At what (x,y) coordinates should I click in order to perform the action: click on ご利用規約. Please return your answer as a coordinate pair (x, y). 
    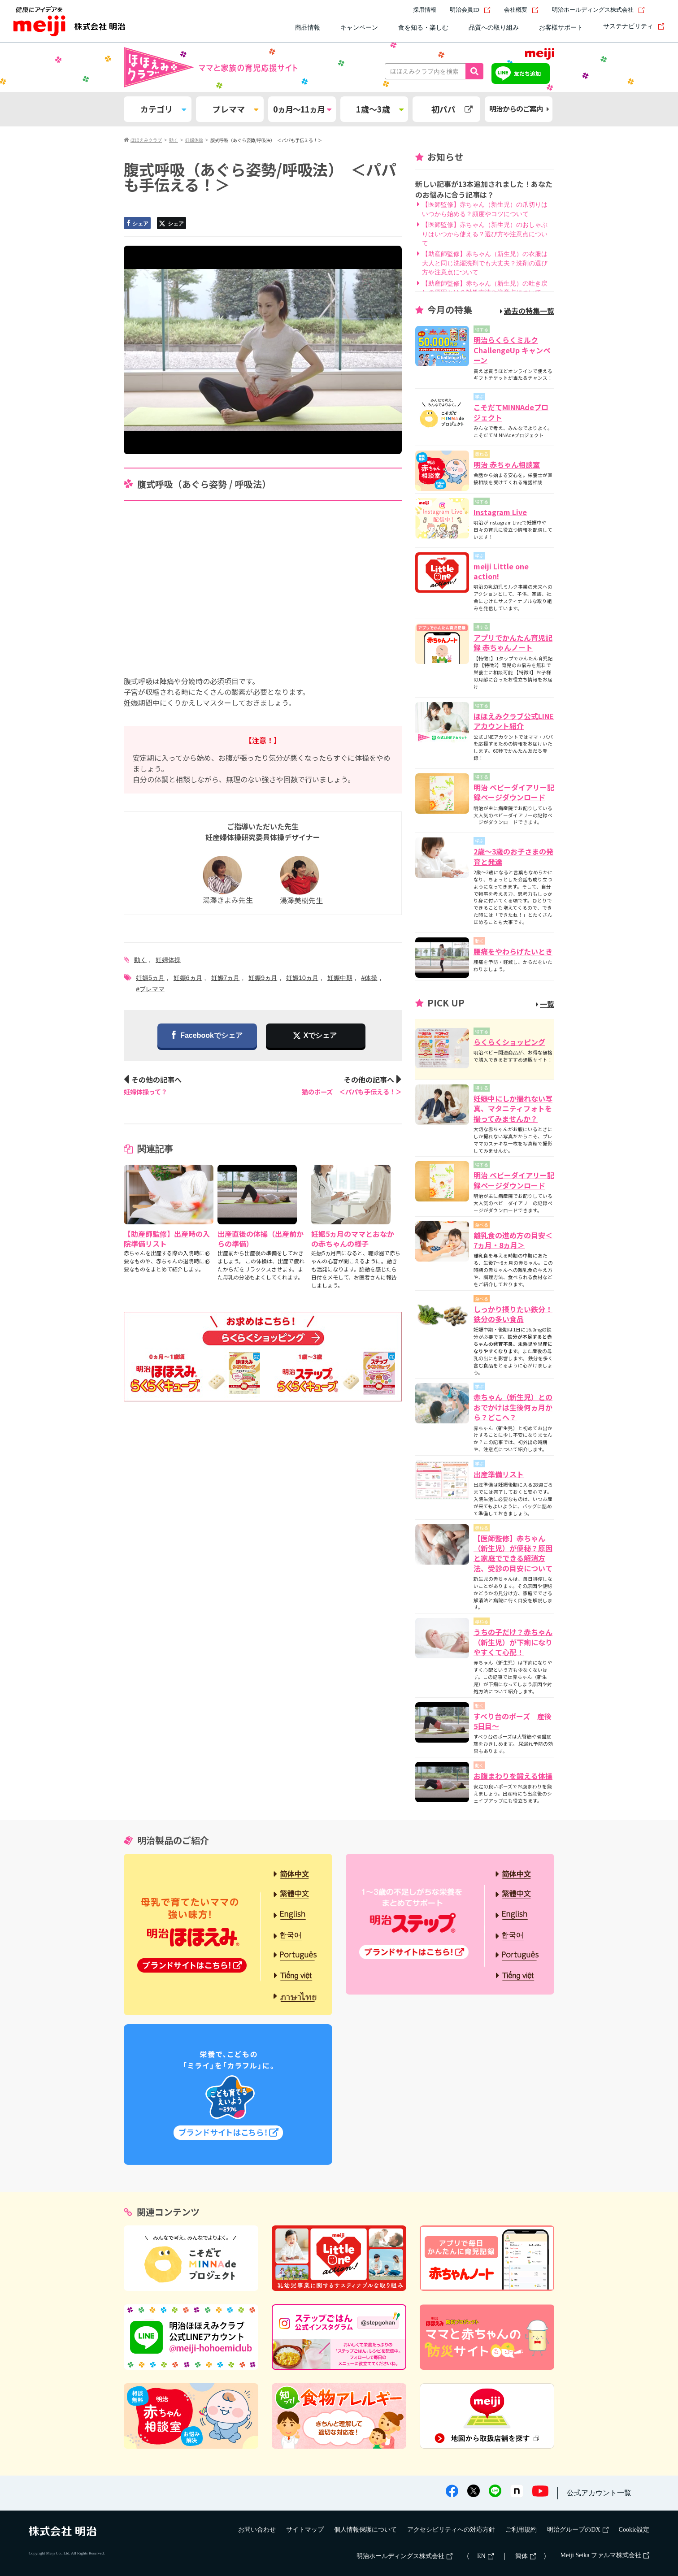
    Looking at the image, I should click on (521, 2529).